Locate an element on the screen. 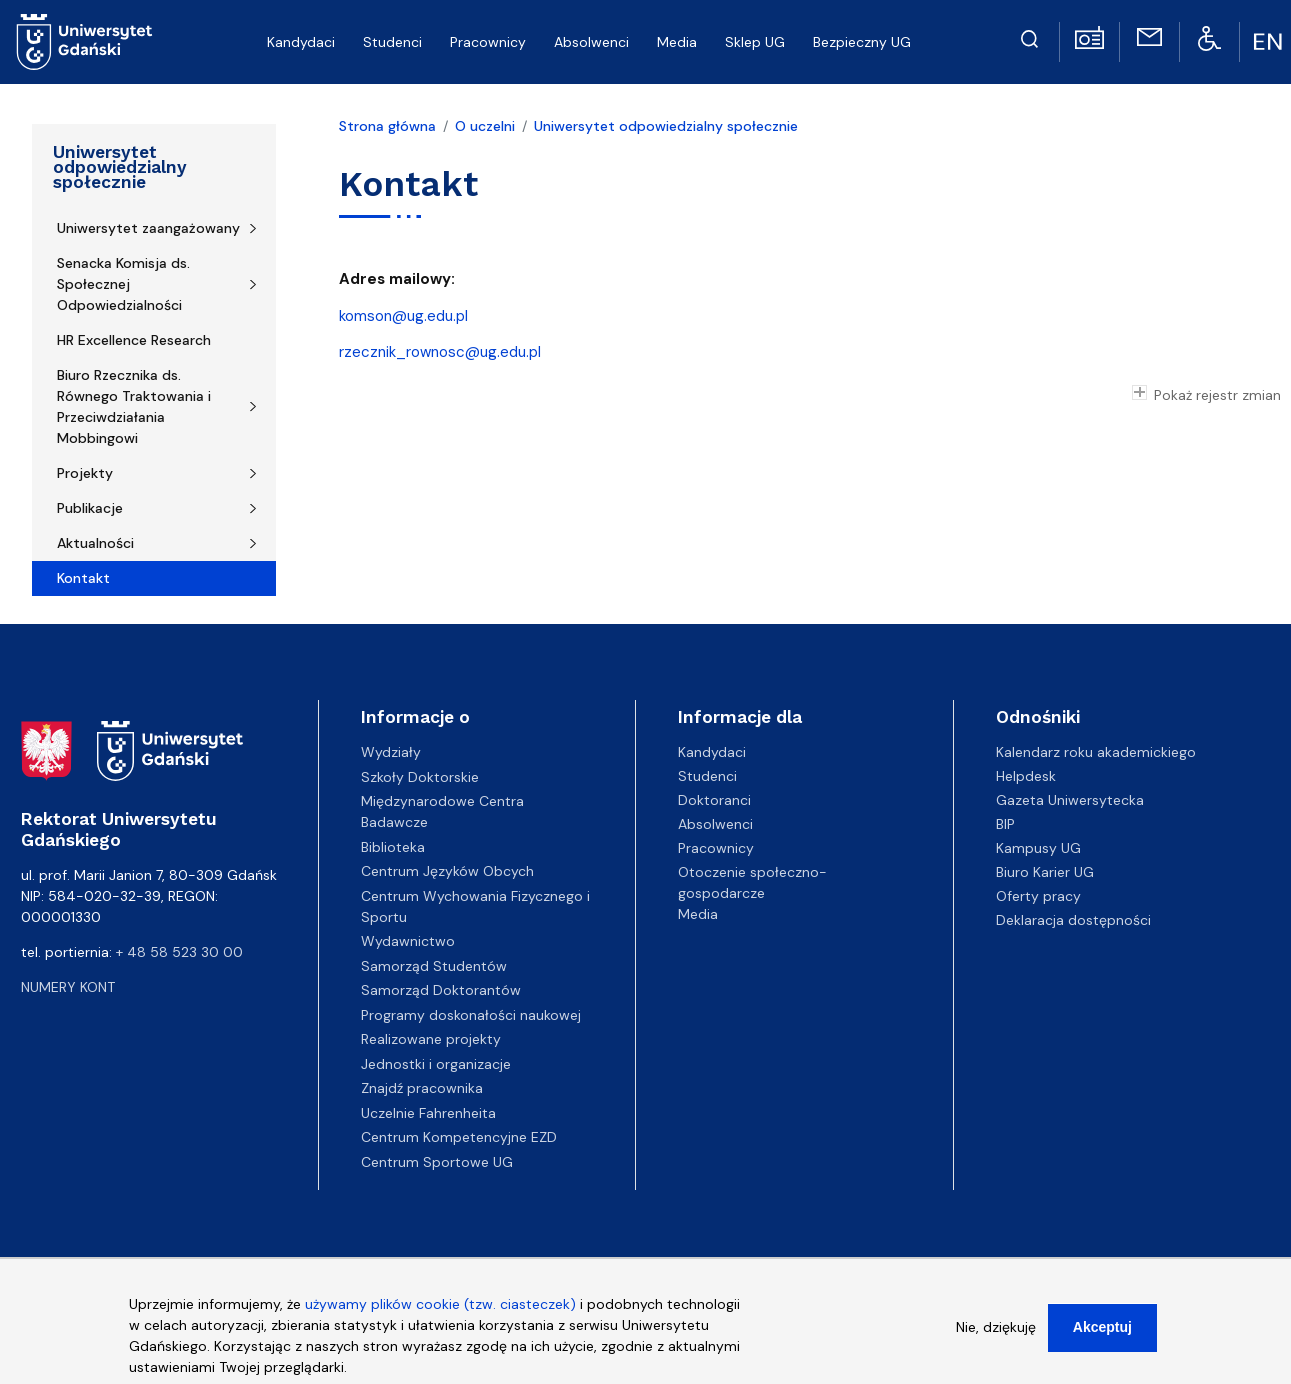 The image size is (1291, 1384). Szkoły Doktorskie is located at coordinates (420, 777).